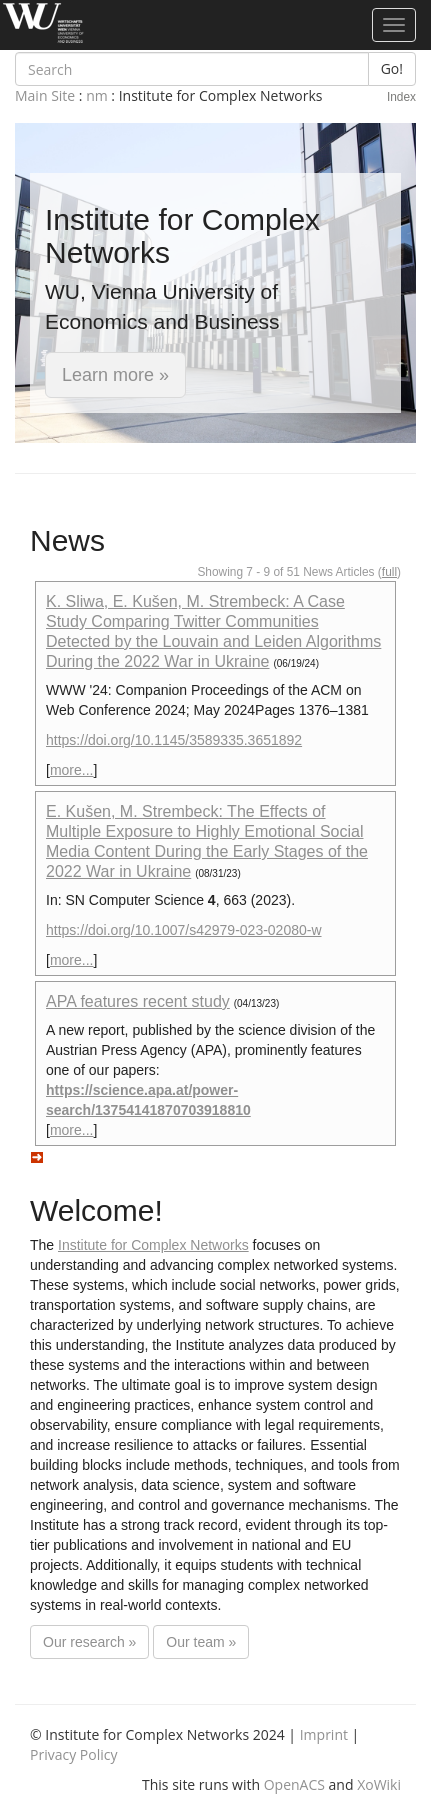  Describe the element at coordinates (294, 1784) in the screenshot. I see `OpenACS` at that location.